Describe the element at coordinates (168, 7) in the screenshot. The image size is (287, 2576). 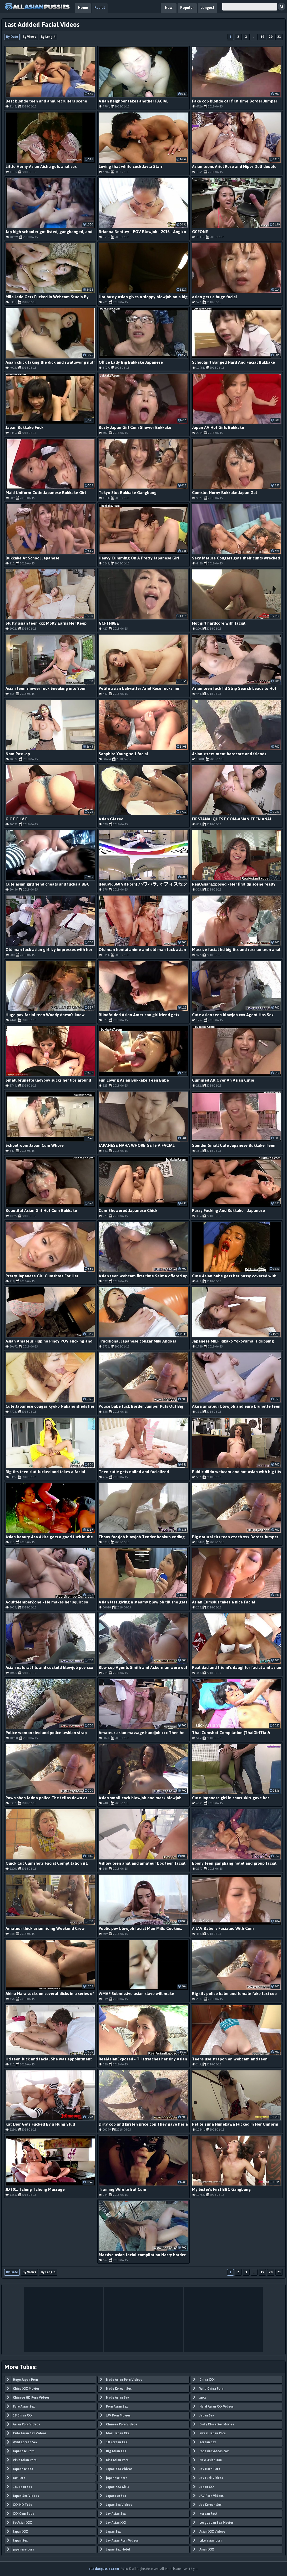
I see `New` at that location.